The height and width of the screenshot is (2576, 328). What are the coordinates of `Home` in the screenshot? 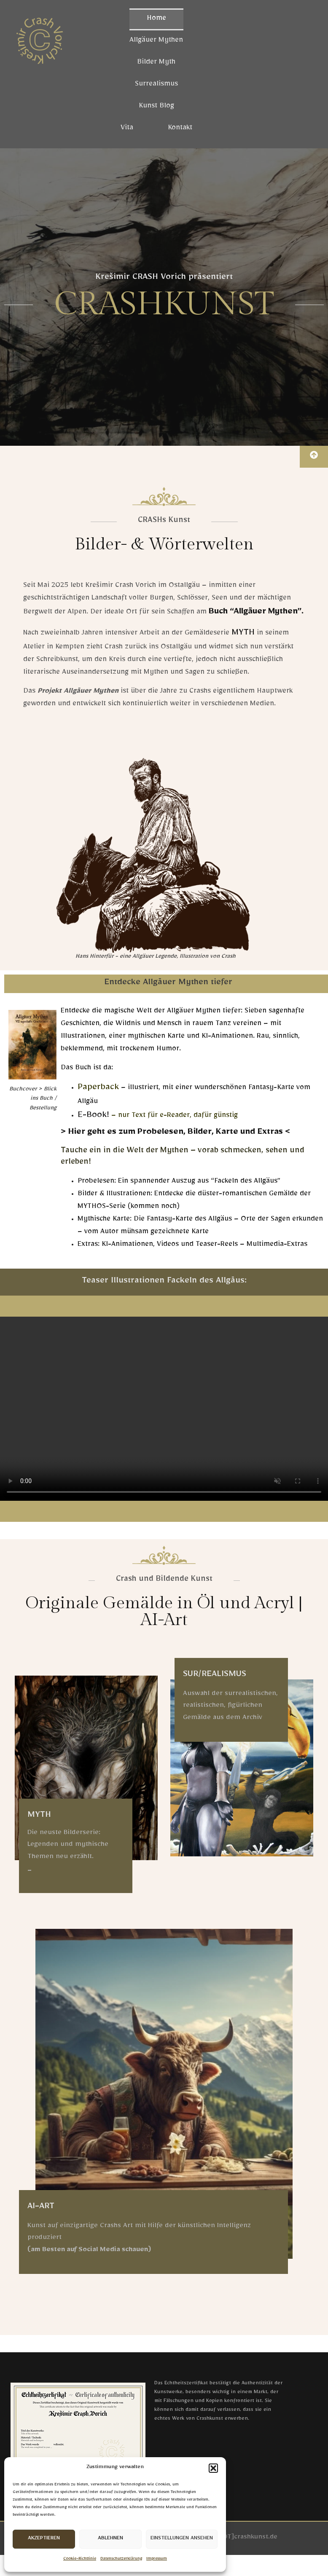 It's located at (156, 19).